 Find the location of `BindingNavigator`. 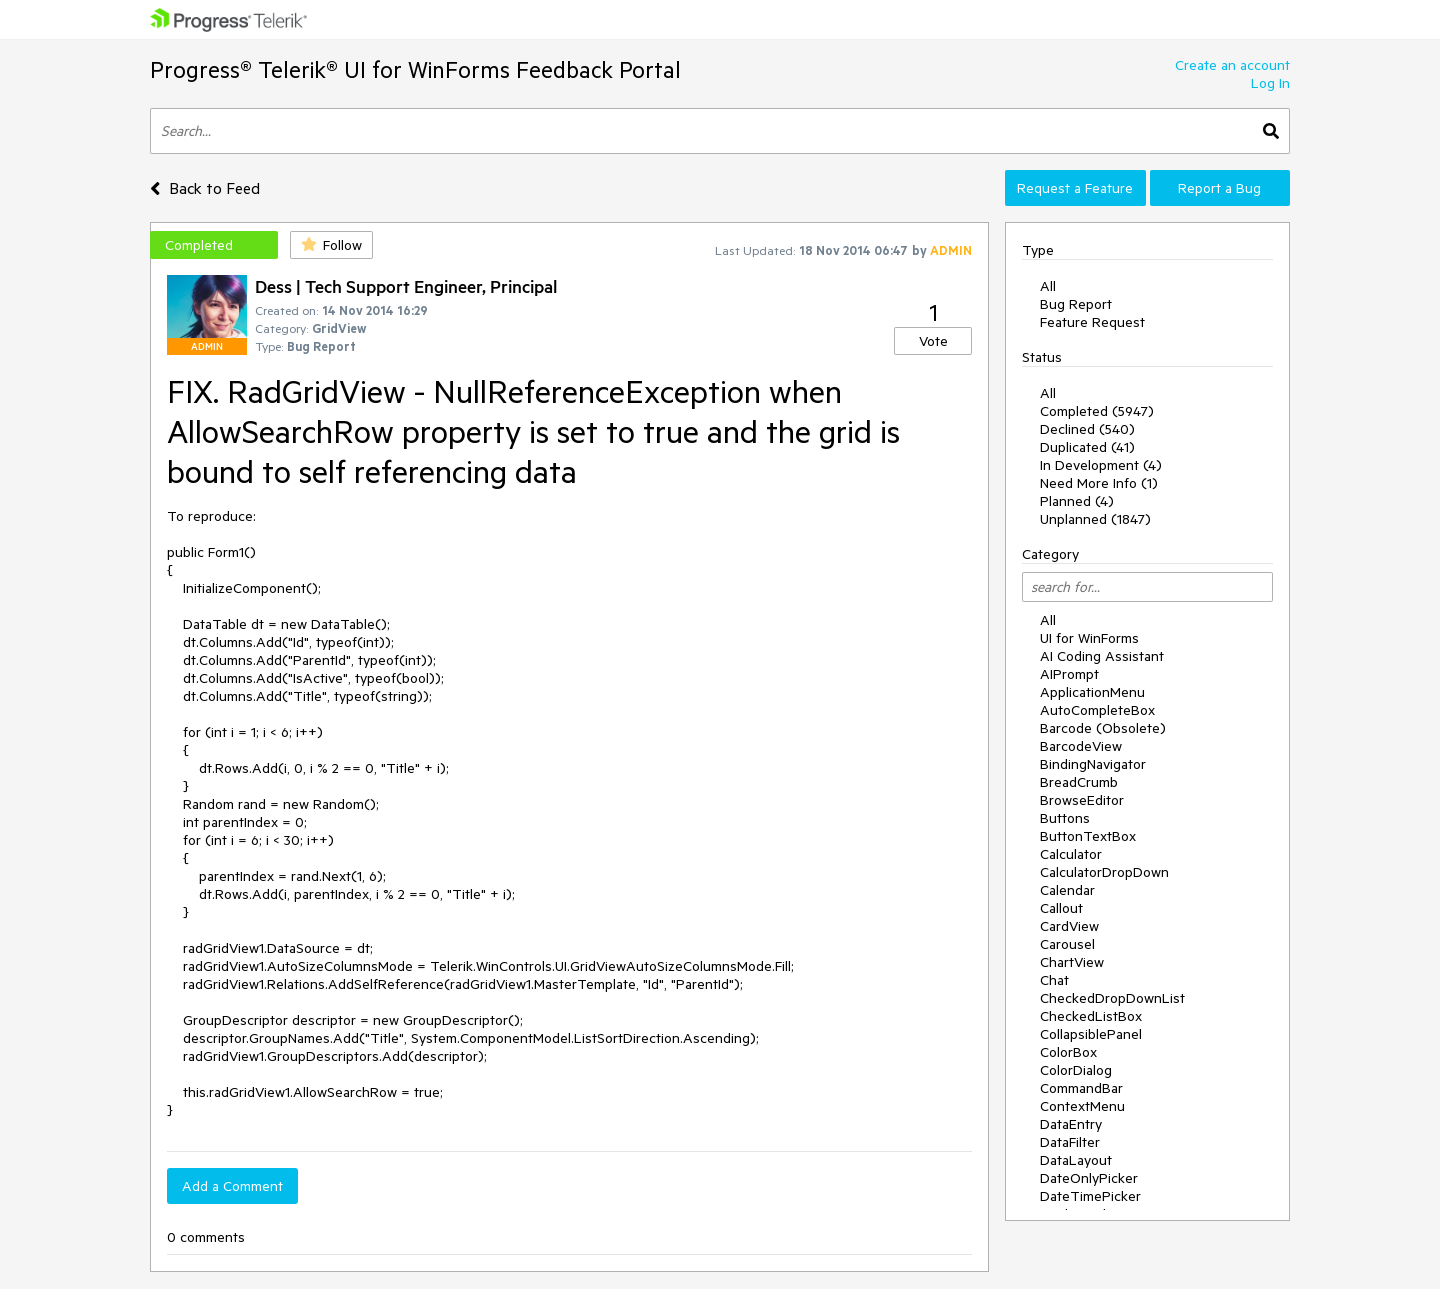

BindingNavigator is located at coordinates (1093, 764).